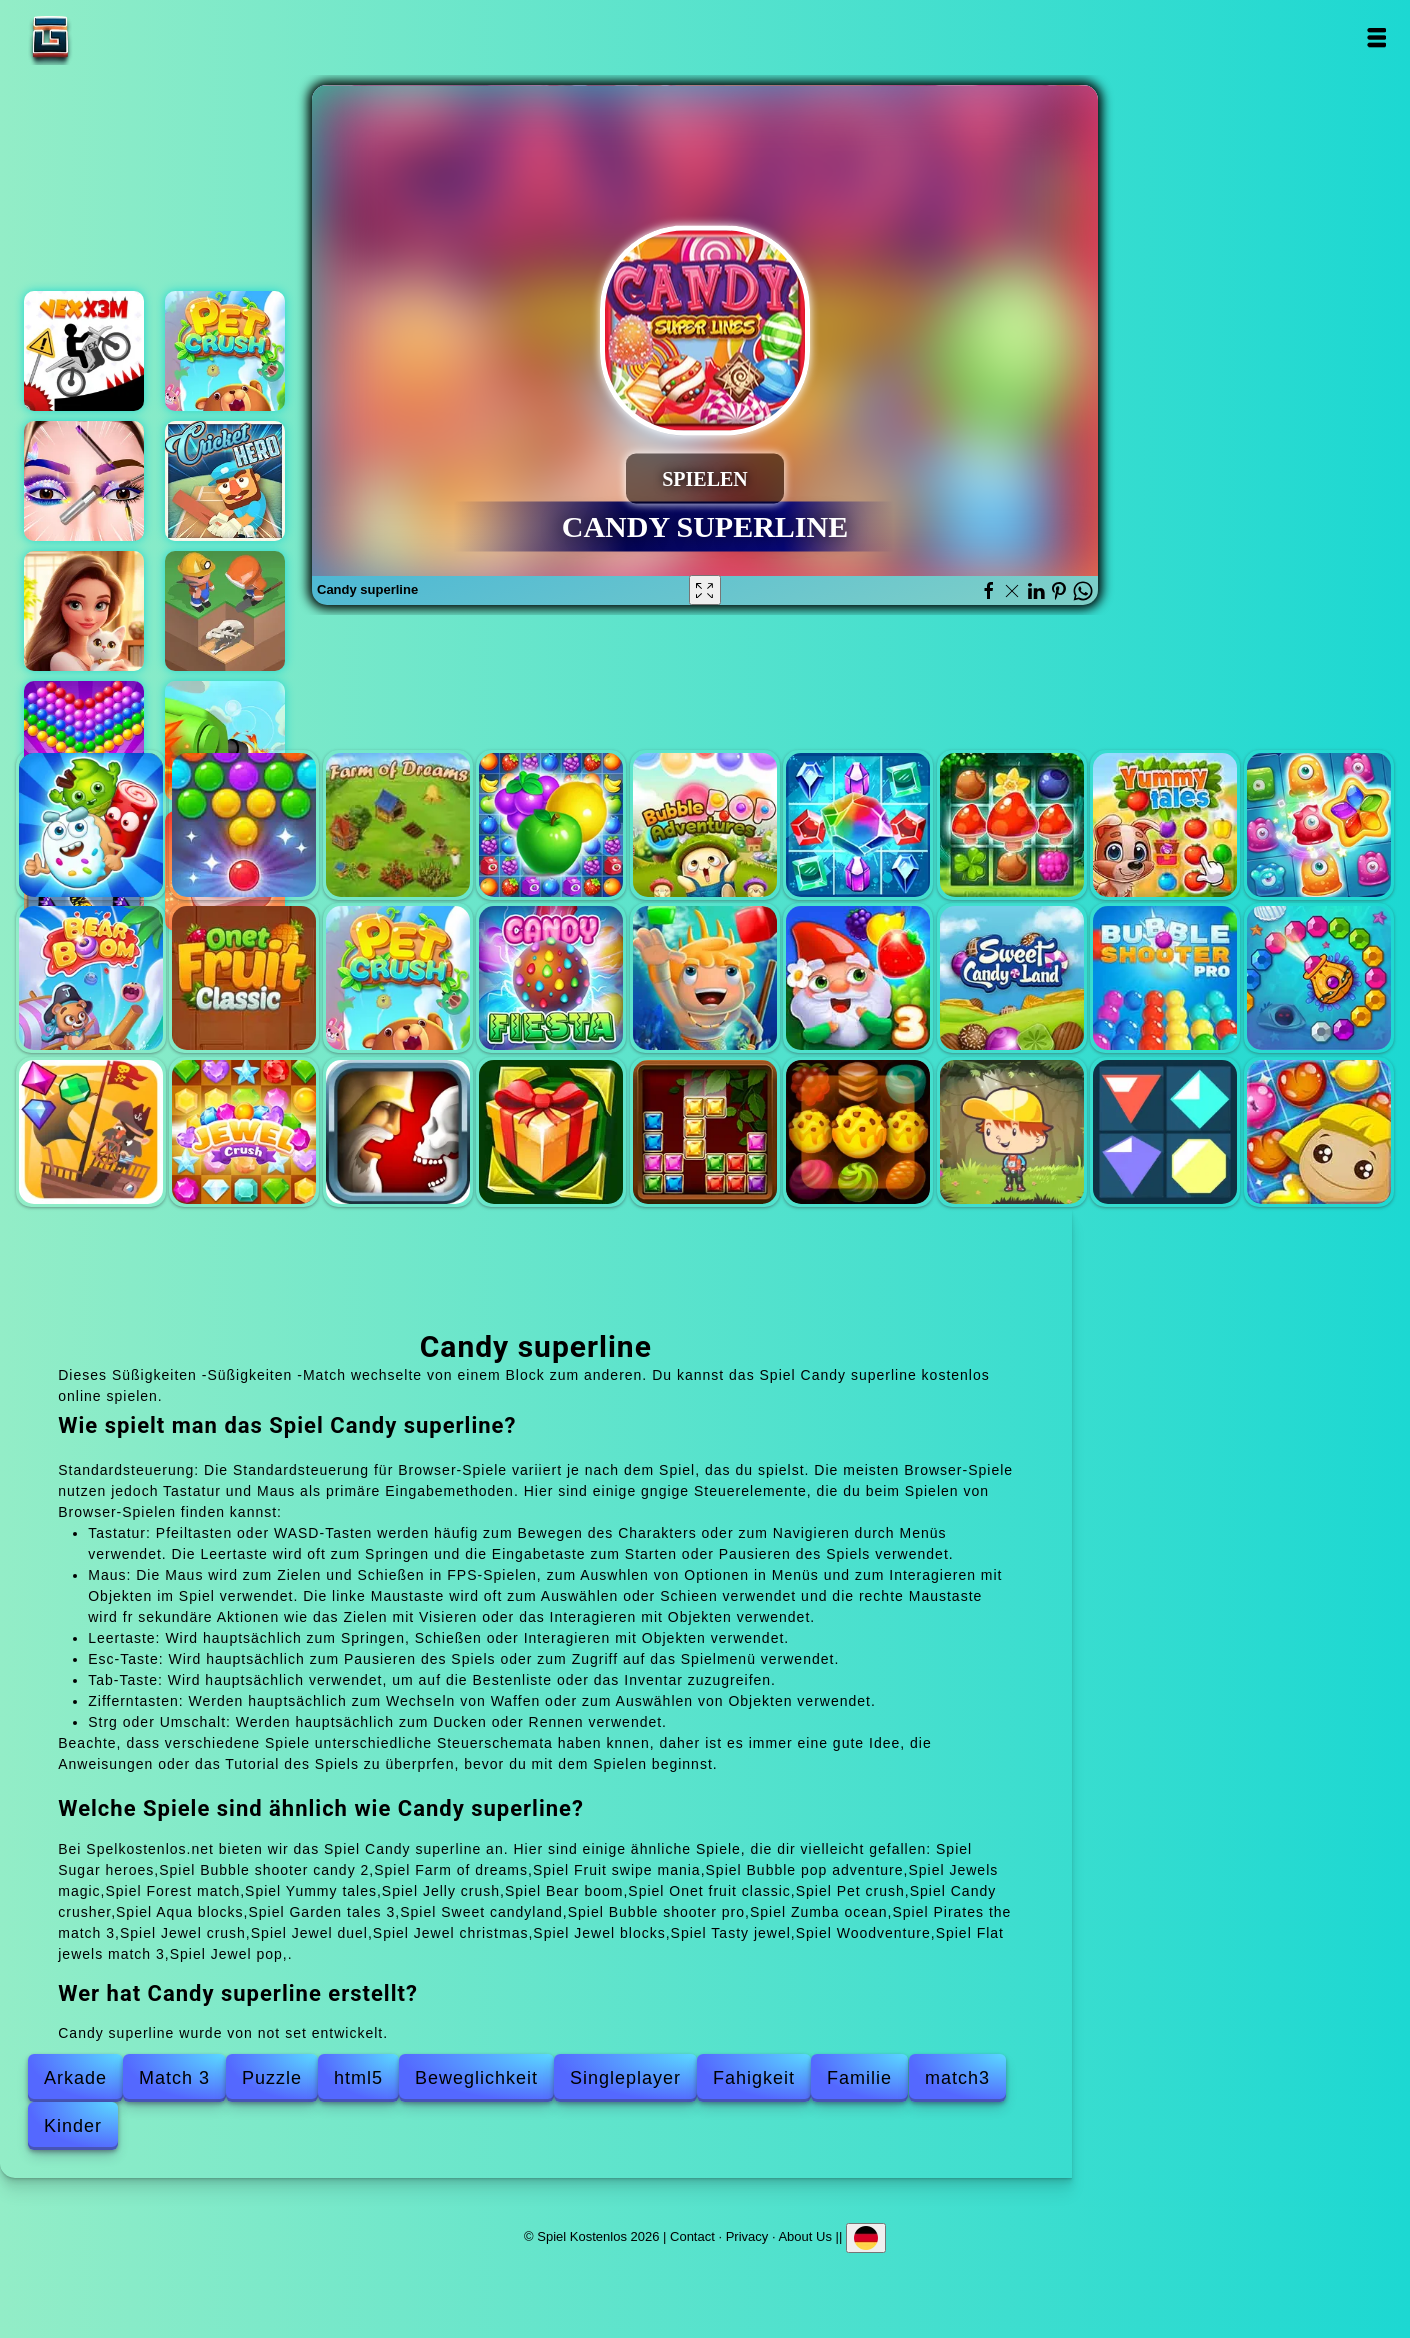  Describe the element at coordinates (804, 2236) in the screenshot. I see `About Us` at that location.